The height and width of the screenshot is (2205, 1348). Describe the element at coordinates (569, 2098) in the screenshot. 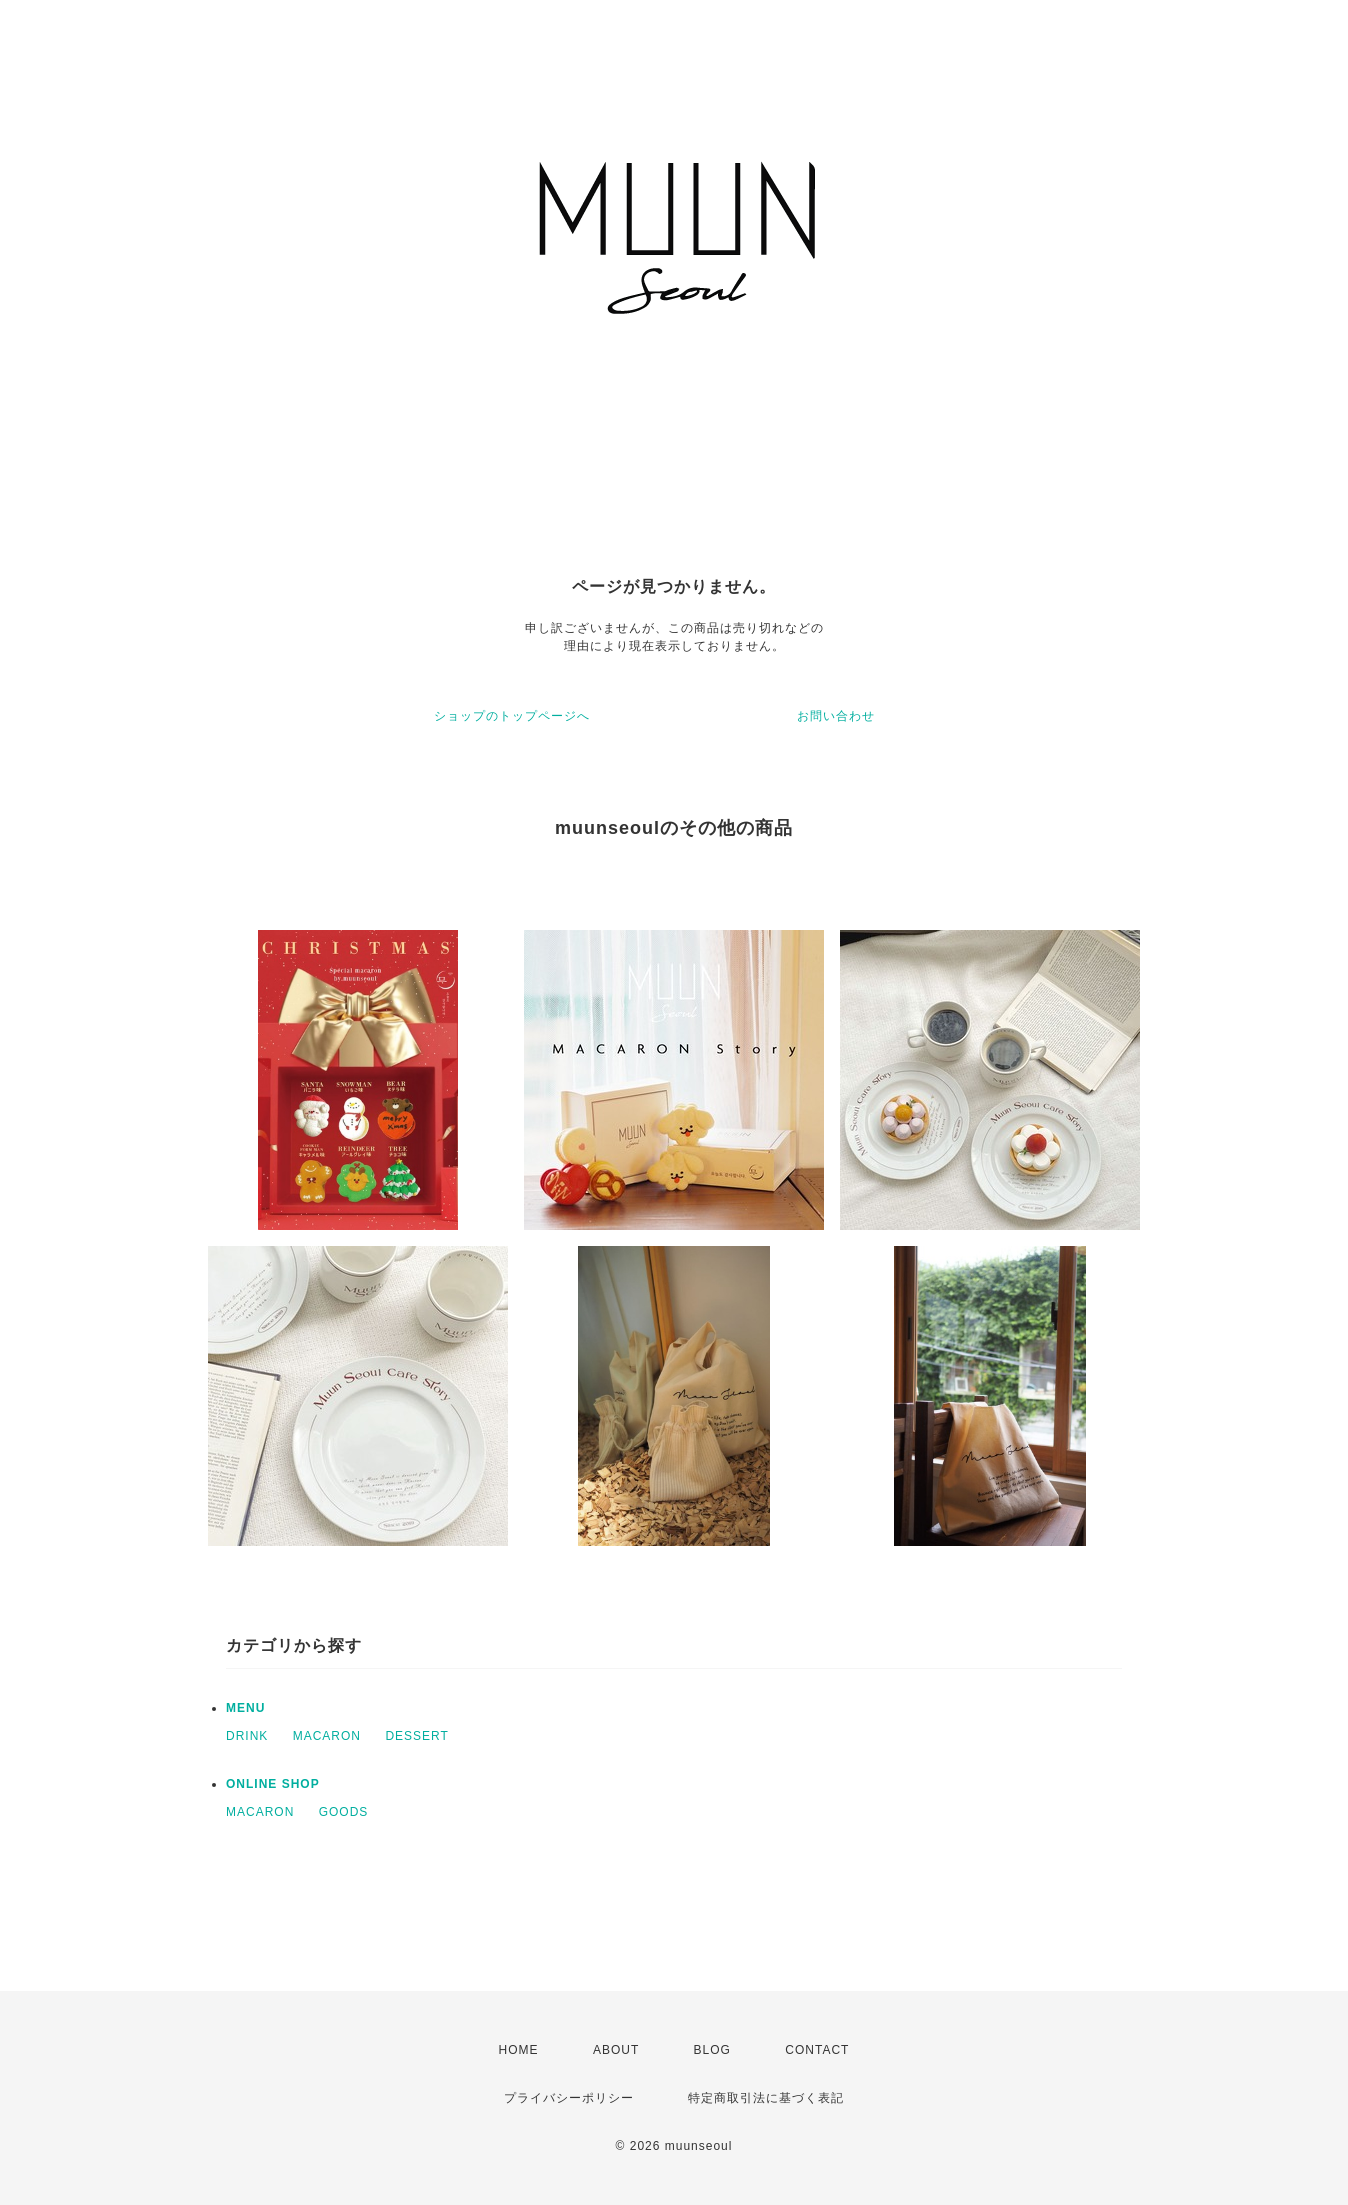

I see `プライバシーポリシー` at that location.